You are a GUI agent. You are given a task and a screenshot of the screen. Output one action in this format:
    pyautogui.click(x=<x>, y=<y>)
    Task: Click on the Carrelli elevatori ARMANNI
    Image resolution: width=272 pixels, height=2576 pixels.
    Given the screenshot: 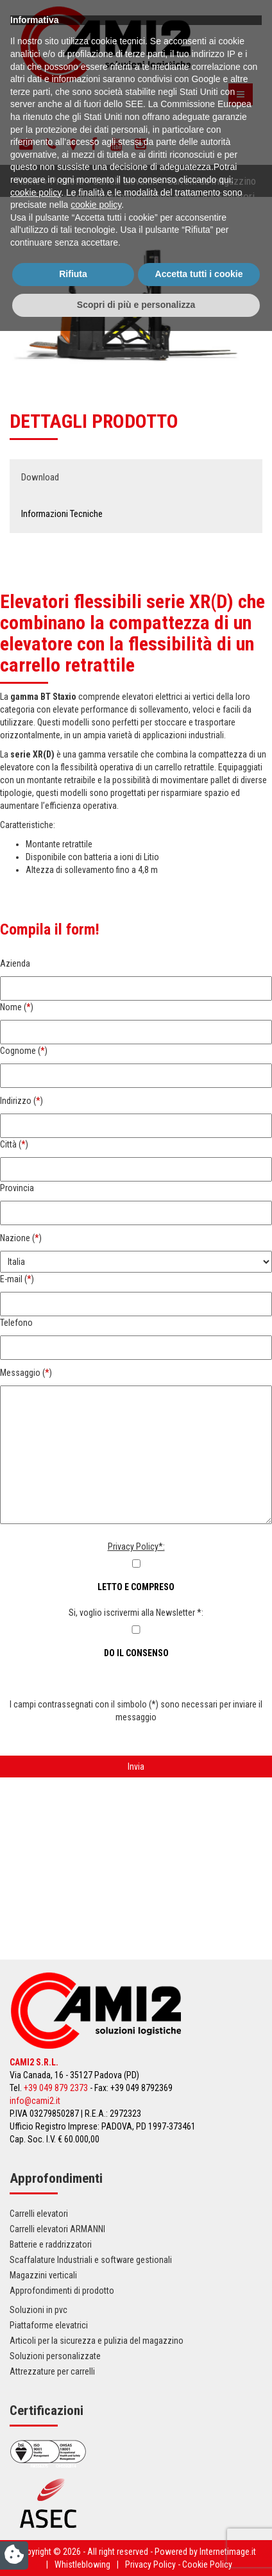 What is the action you would take?
    pyautogui.click(x=57, y=2229)
    